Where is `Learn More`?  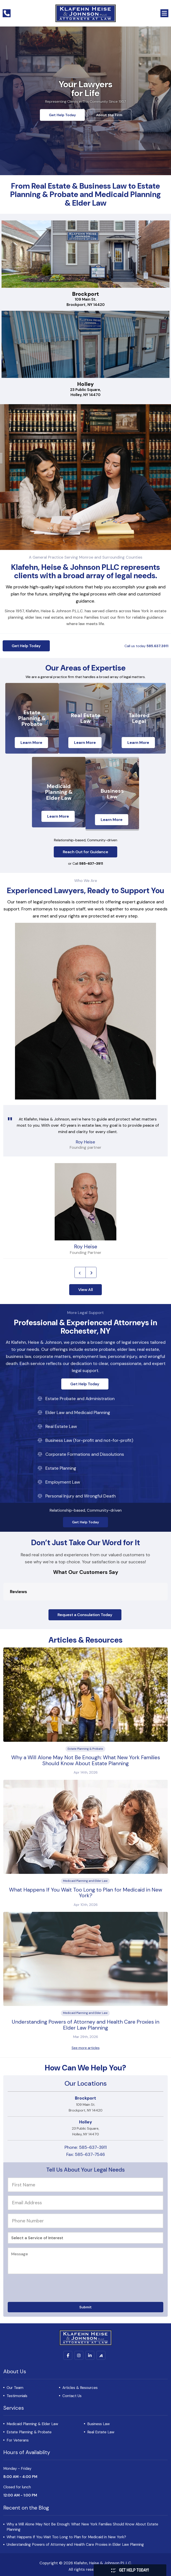 Learn More is located at coordinates (31, 742).